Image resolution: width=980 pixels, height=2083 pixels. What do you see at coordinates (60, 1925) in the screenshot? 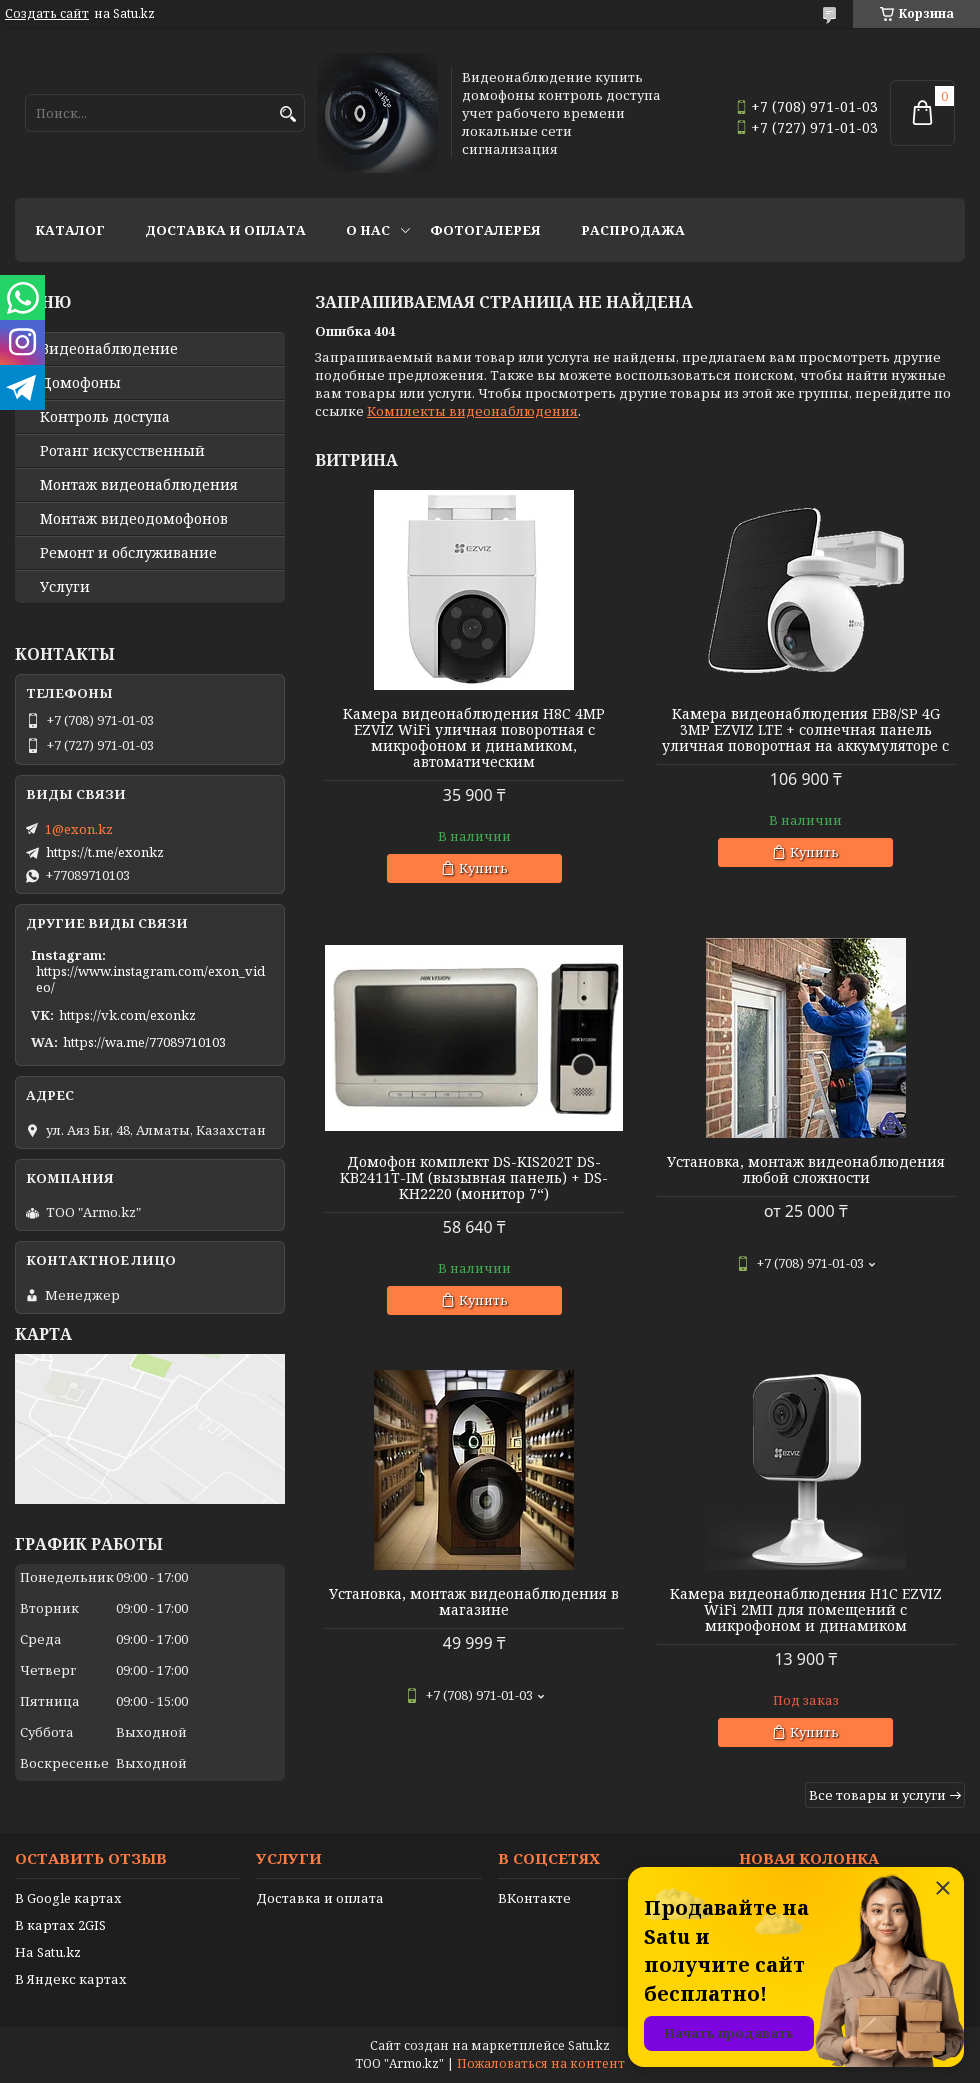
I see `В картах 2GIS` at bounding box center [60, 1925].